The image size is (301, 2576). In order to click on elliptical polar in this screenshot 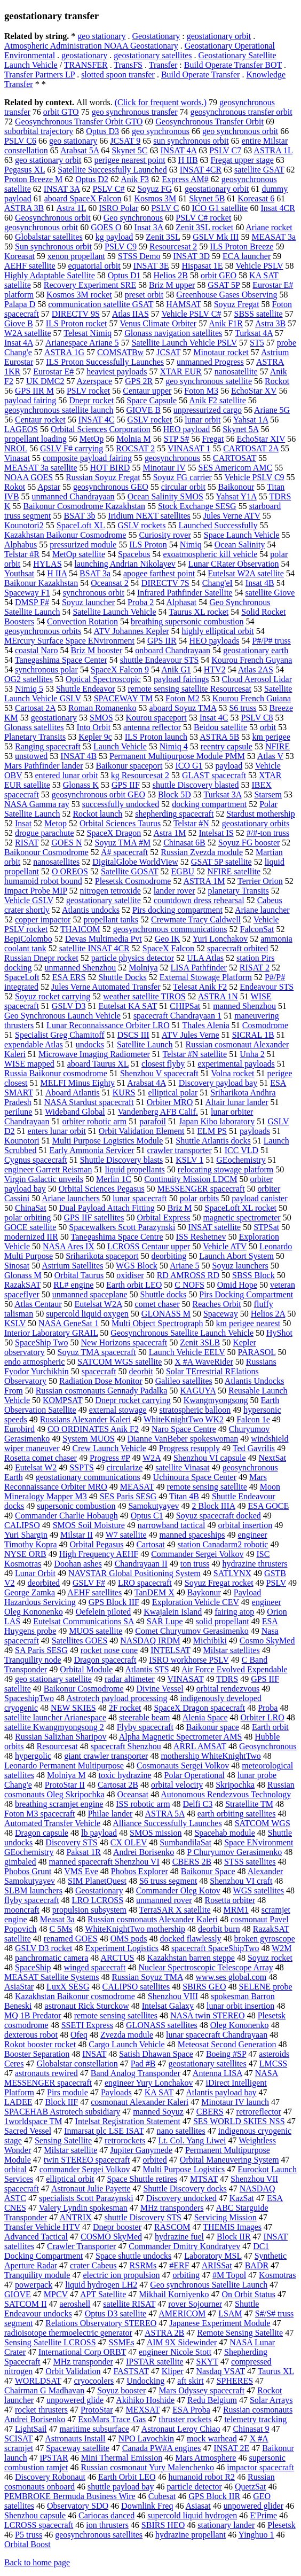, I will do `click(172, 1092)`.